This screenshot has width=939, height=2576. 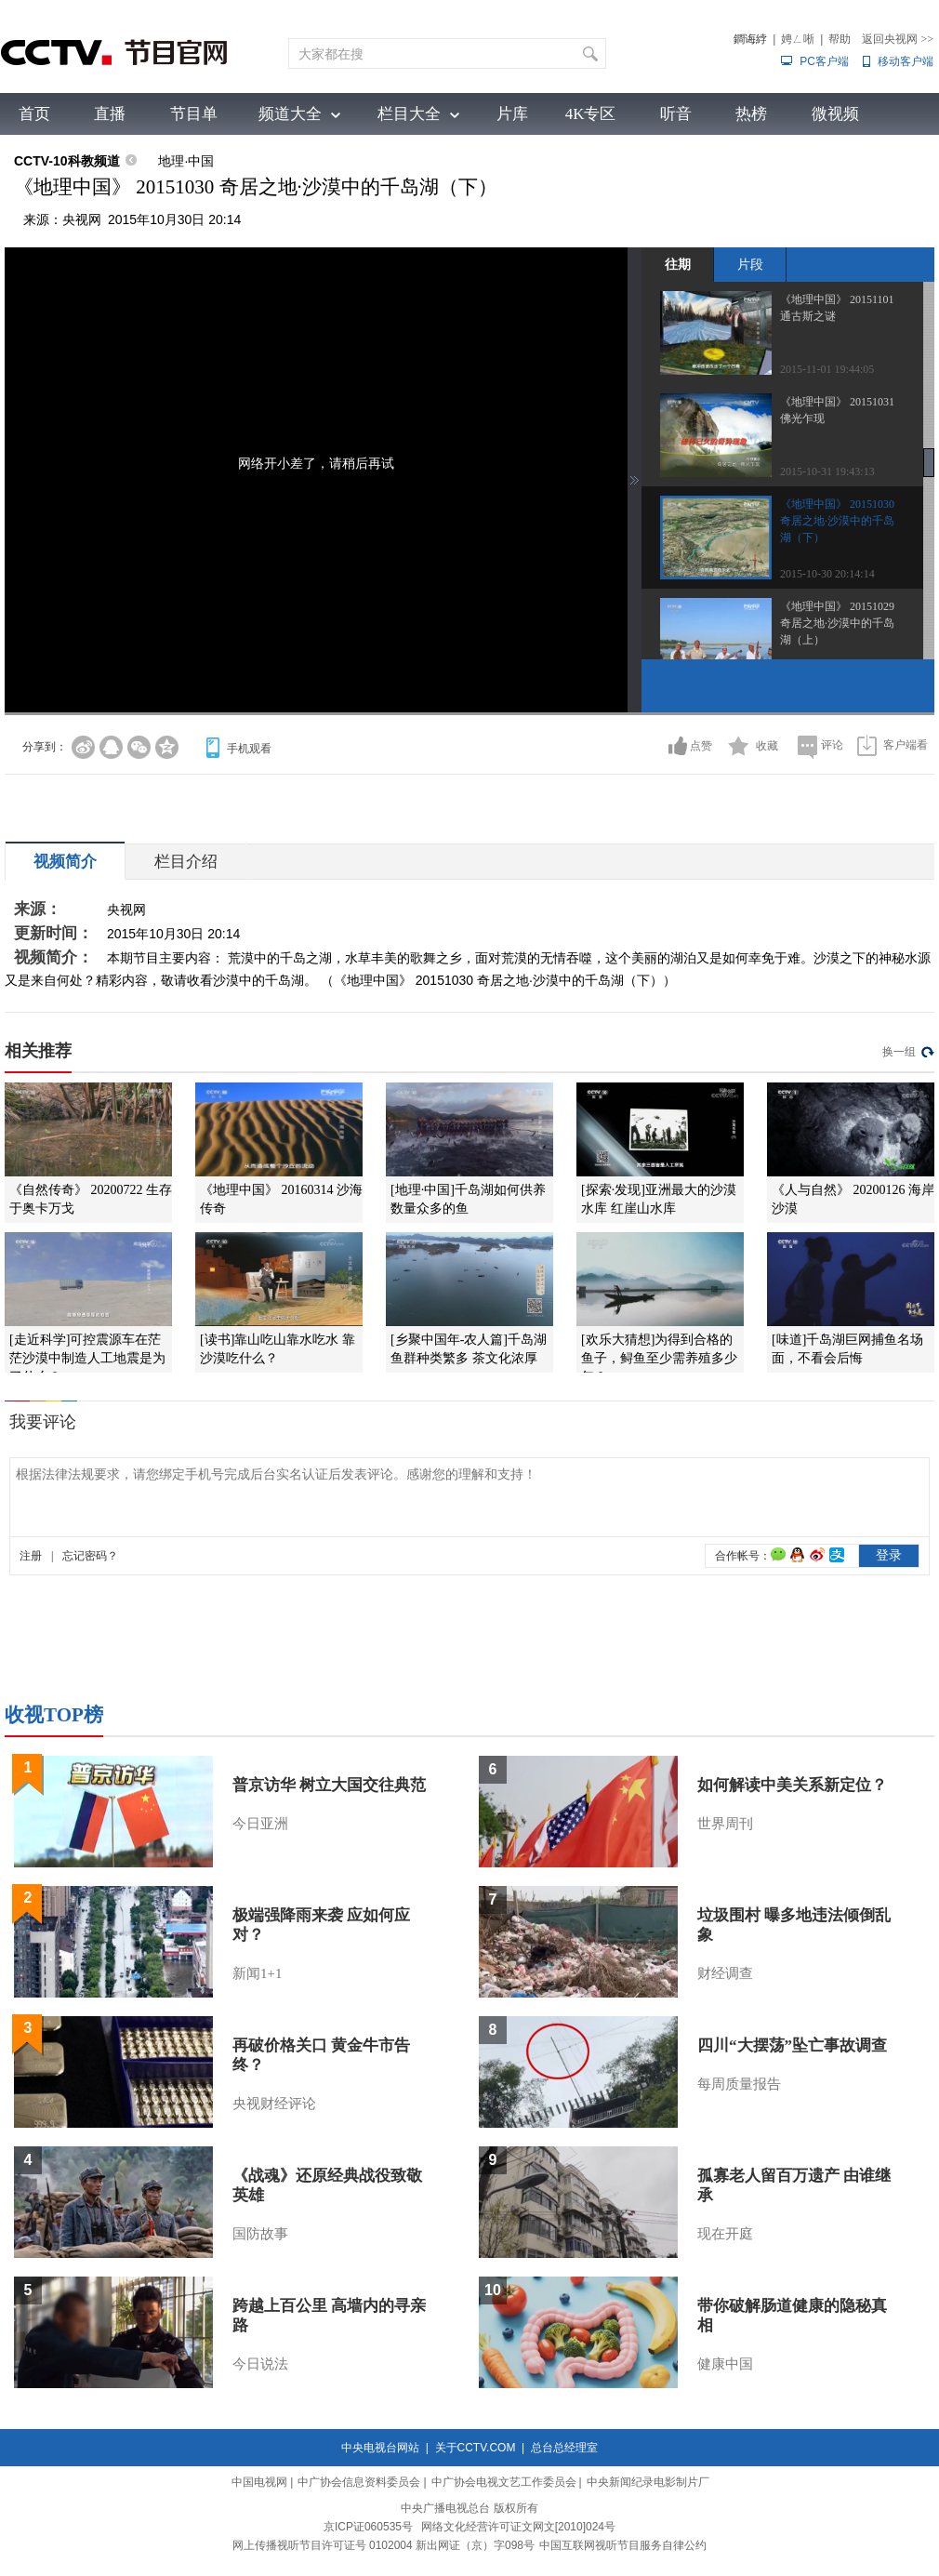 I want to click on 健康中国, so click(x=725, y=2364).